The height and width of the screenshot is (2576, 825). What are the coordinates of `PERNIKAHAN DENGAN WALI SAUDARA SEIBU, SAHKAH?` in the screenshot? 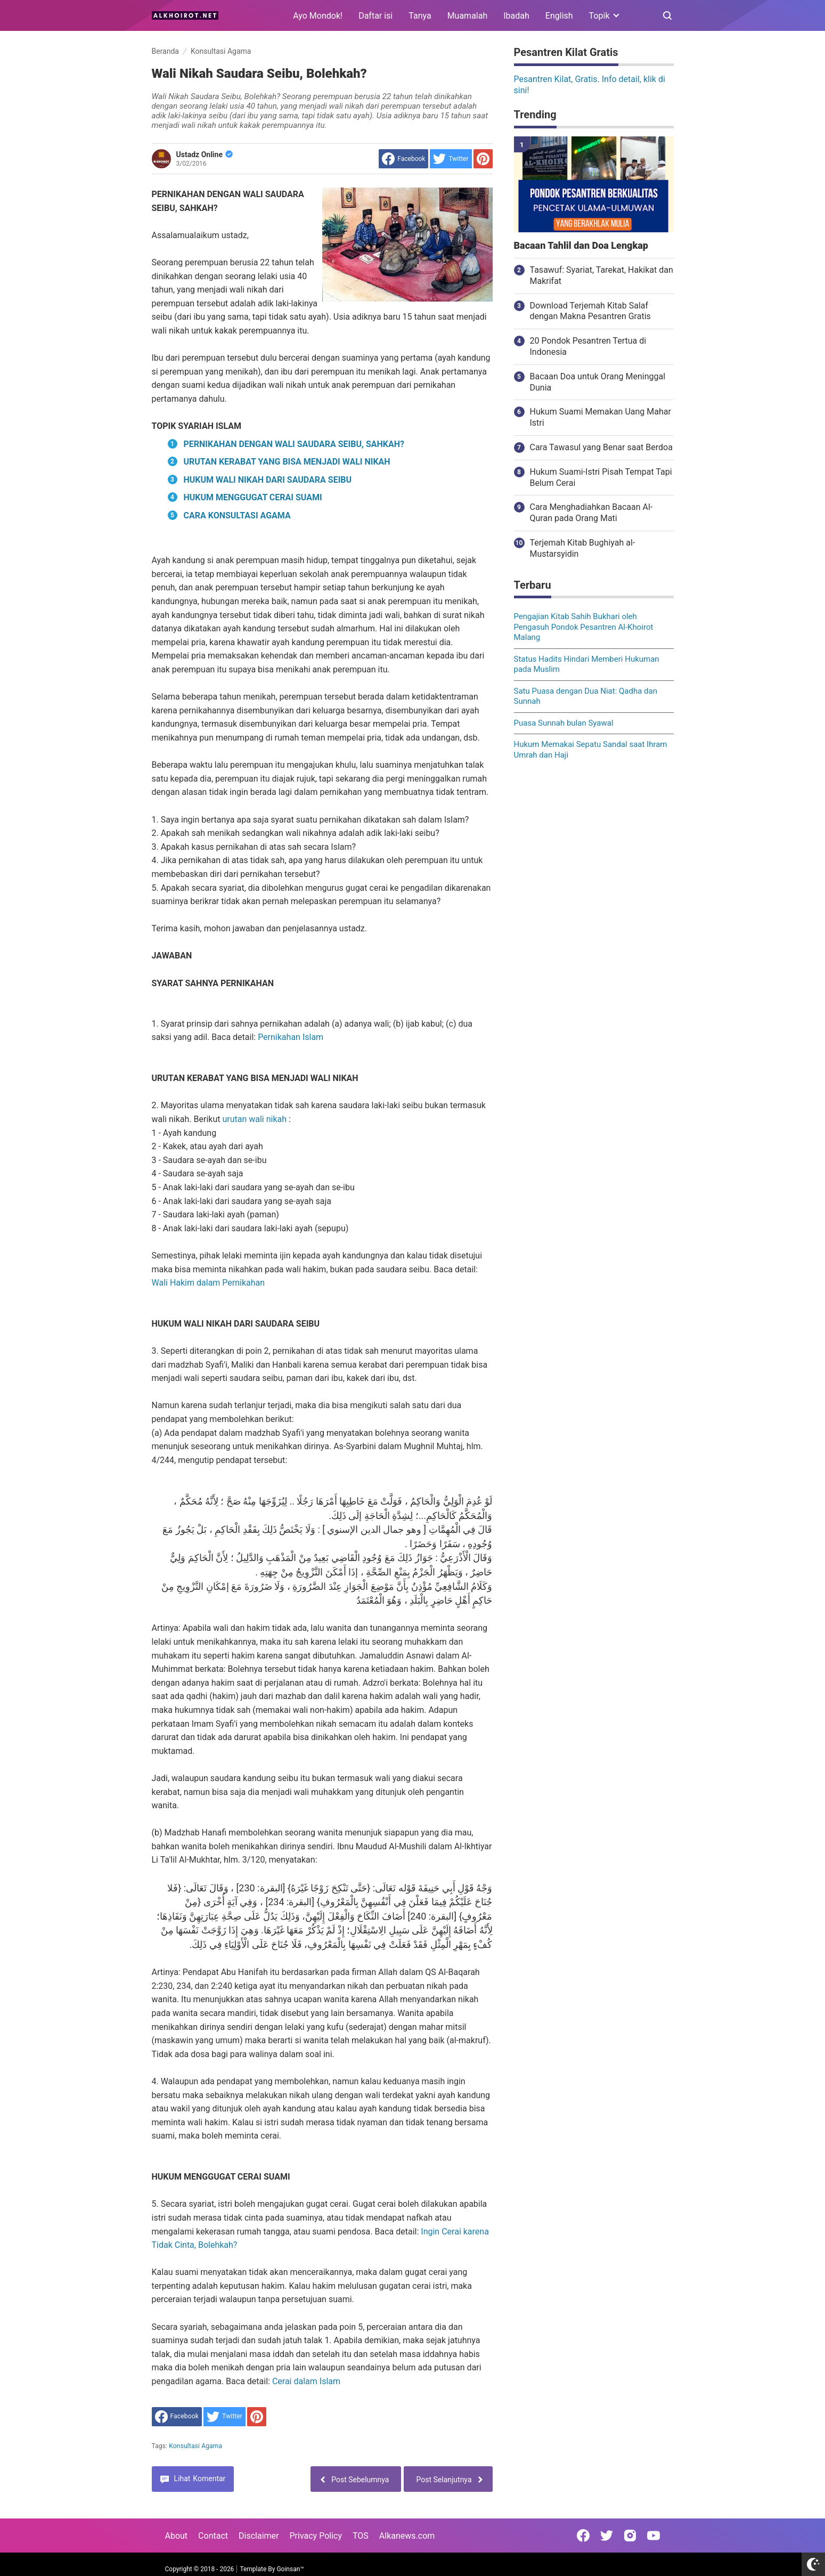 It's located at (294, 444).